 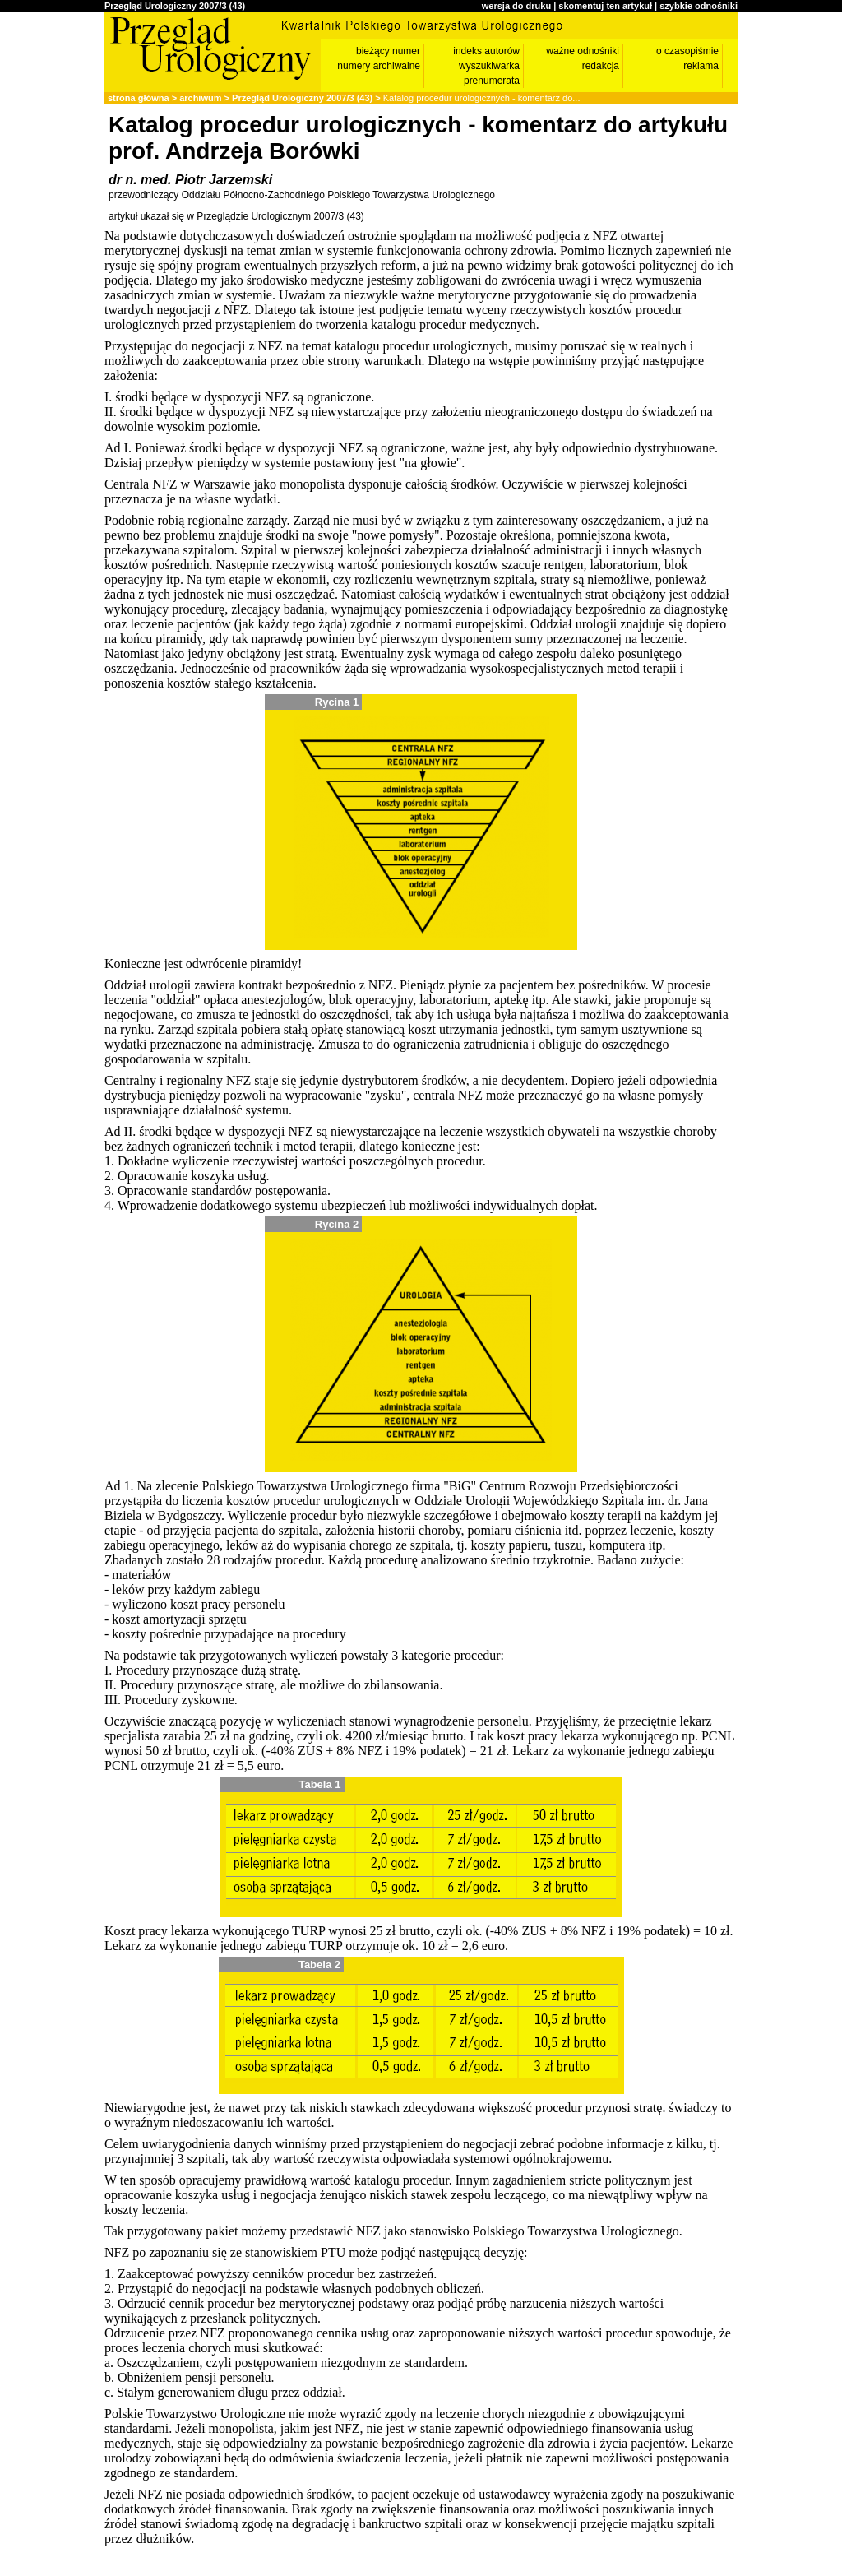 I want to click on o czasopiśmie, so click(x=687, y=51).